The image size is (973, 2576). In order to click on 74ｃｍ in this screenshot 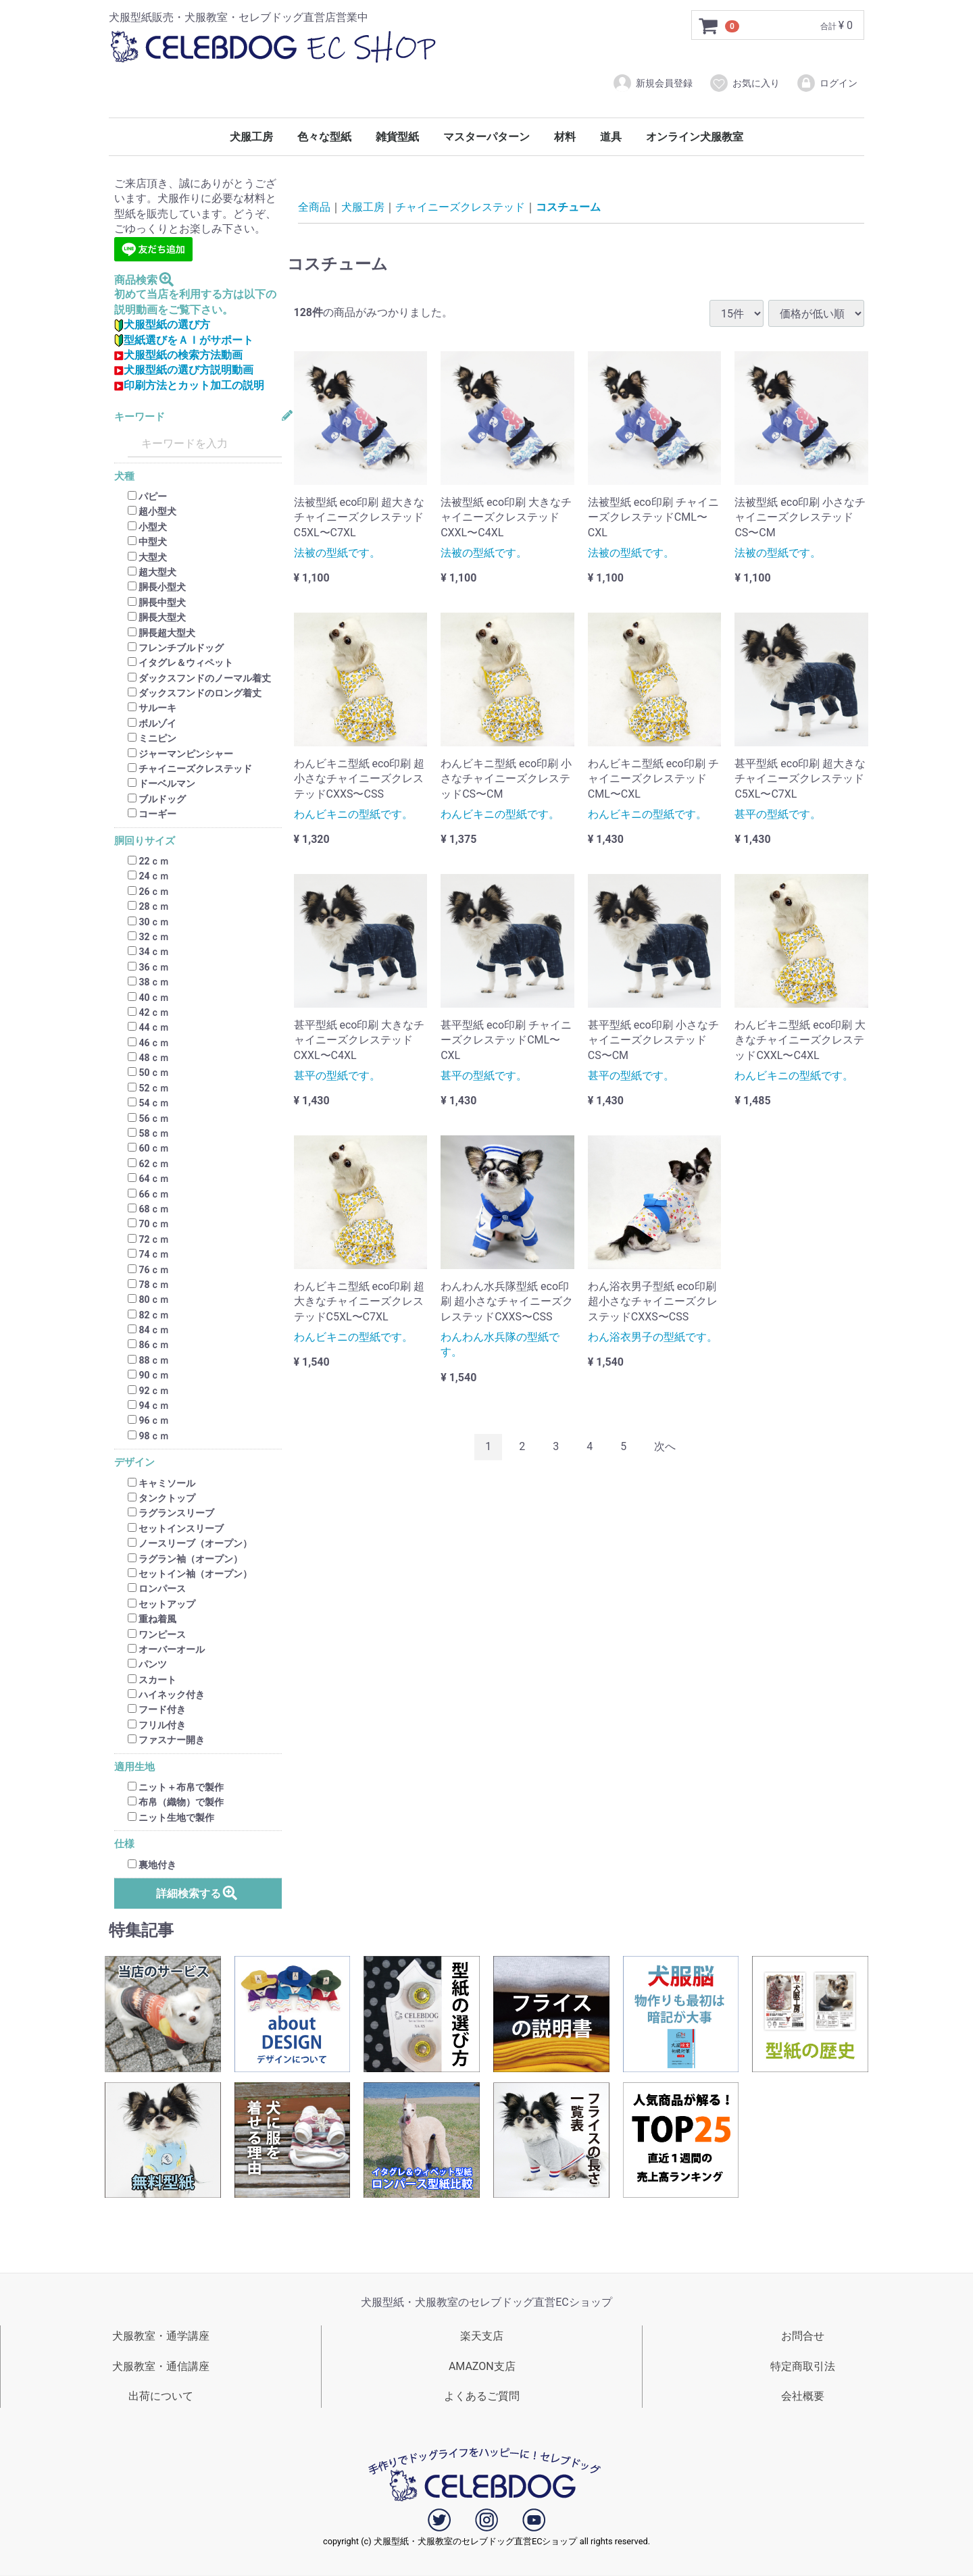, I will do `click(148, 1254)`.